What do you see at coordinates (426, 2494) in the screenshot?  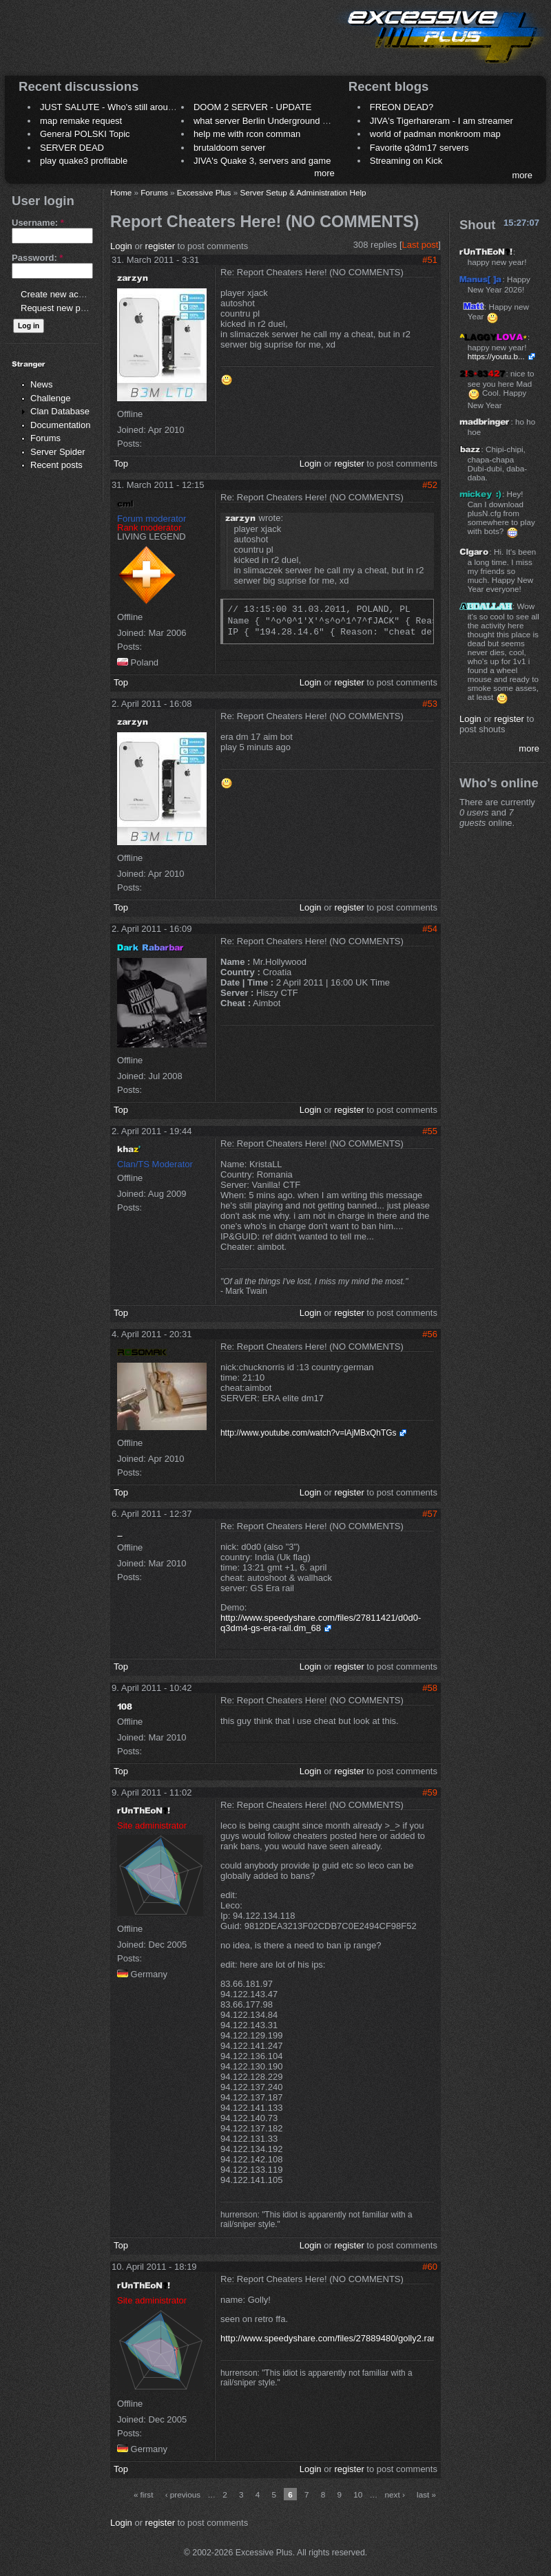 I see `last »` at bounding box center [426, 2494].